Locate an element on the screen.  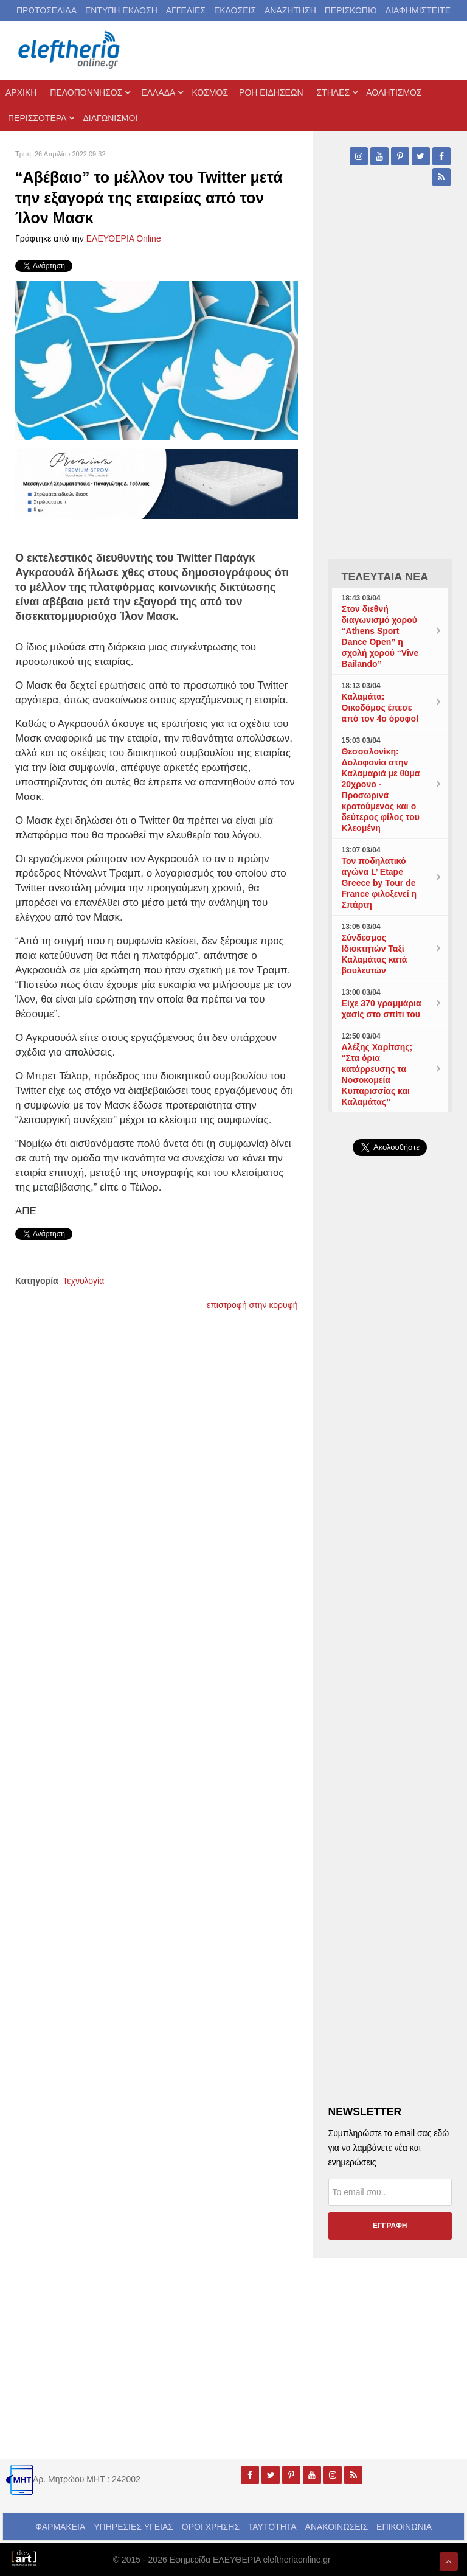
[Advertisement] is located at coordinates (390, 1430).